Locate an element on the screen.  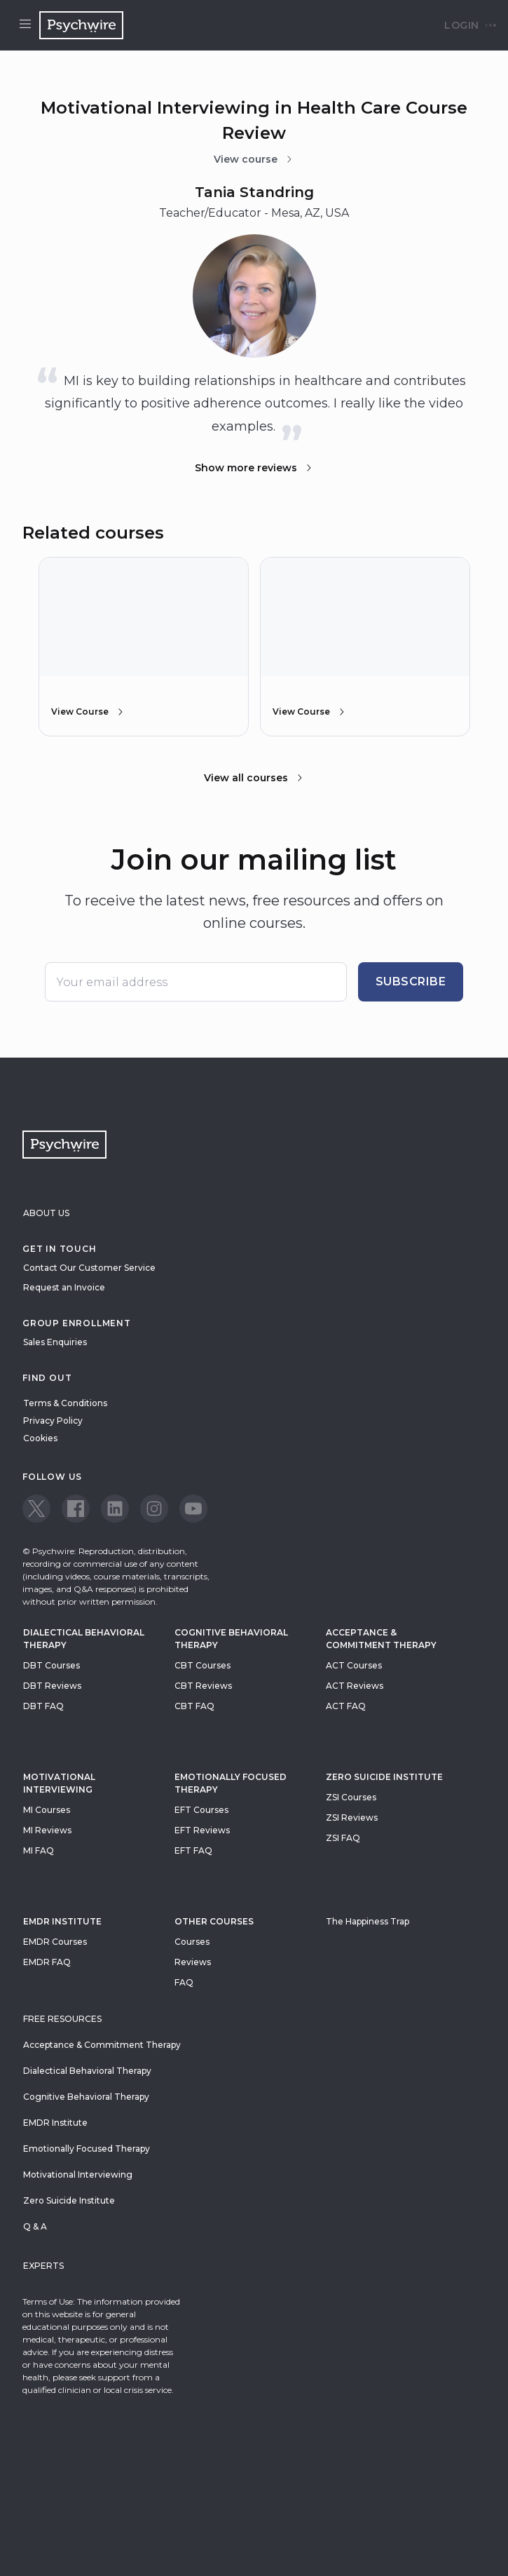
Cognitive Behavioral Therapy is located at coordinates (231, 1638).